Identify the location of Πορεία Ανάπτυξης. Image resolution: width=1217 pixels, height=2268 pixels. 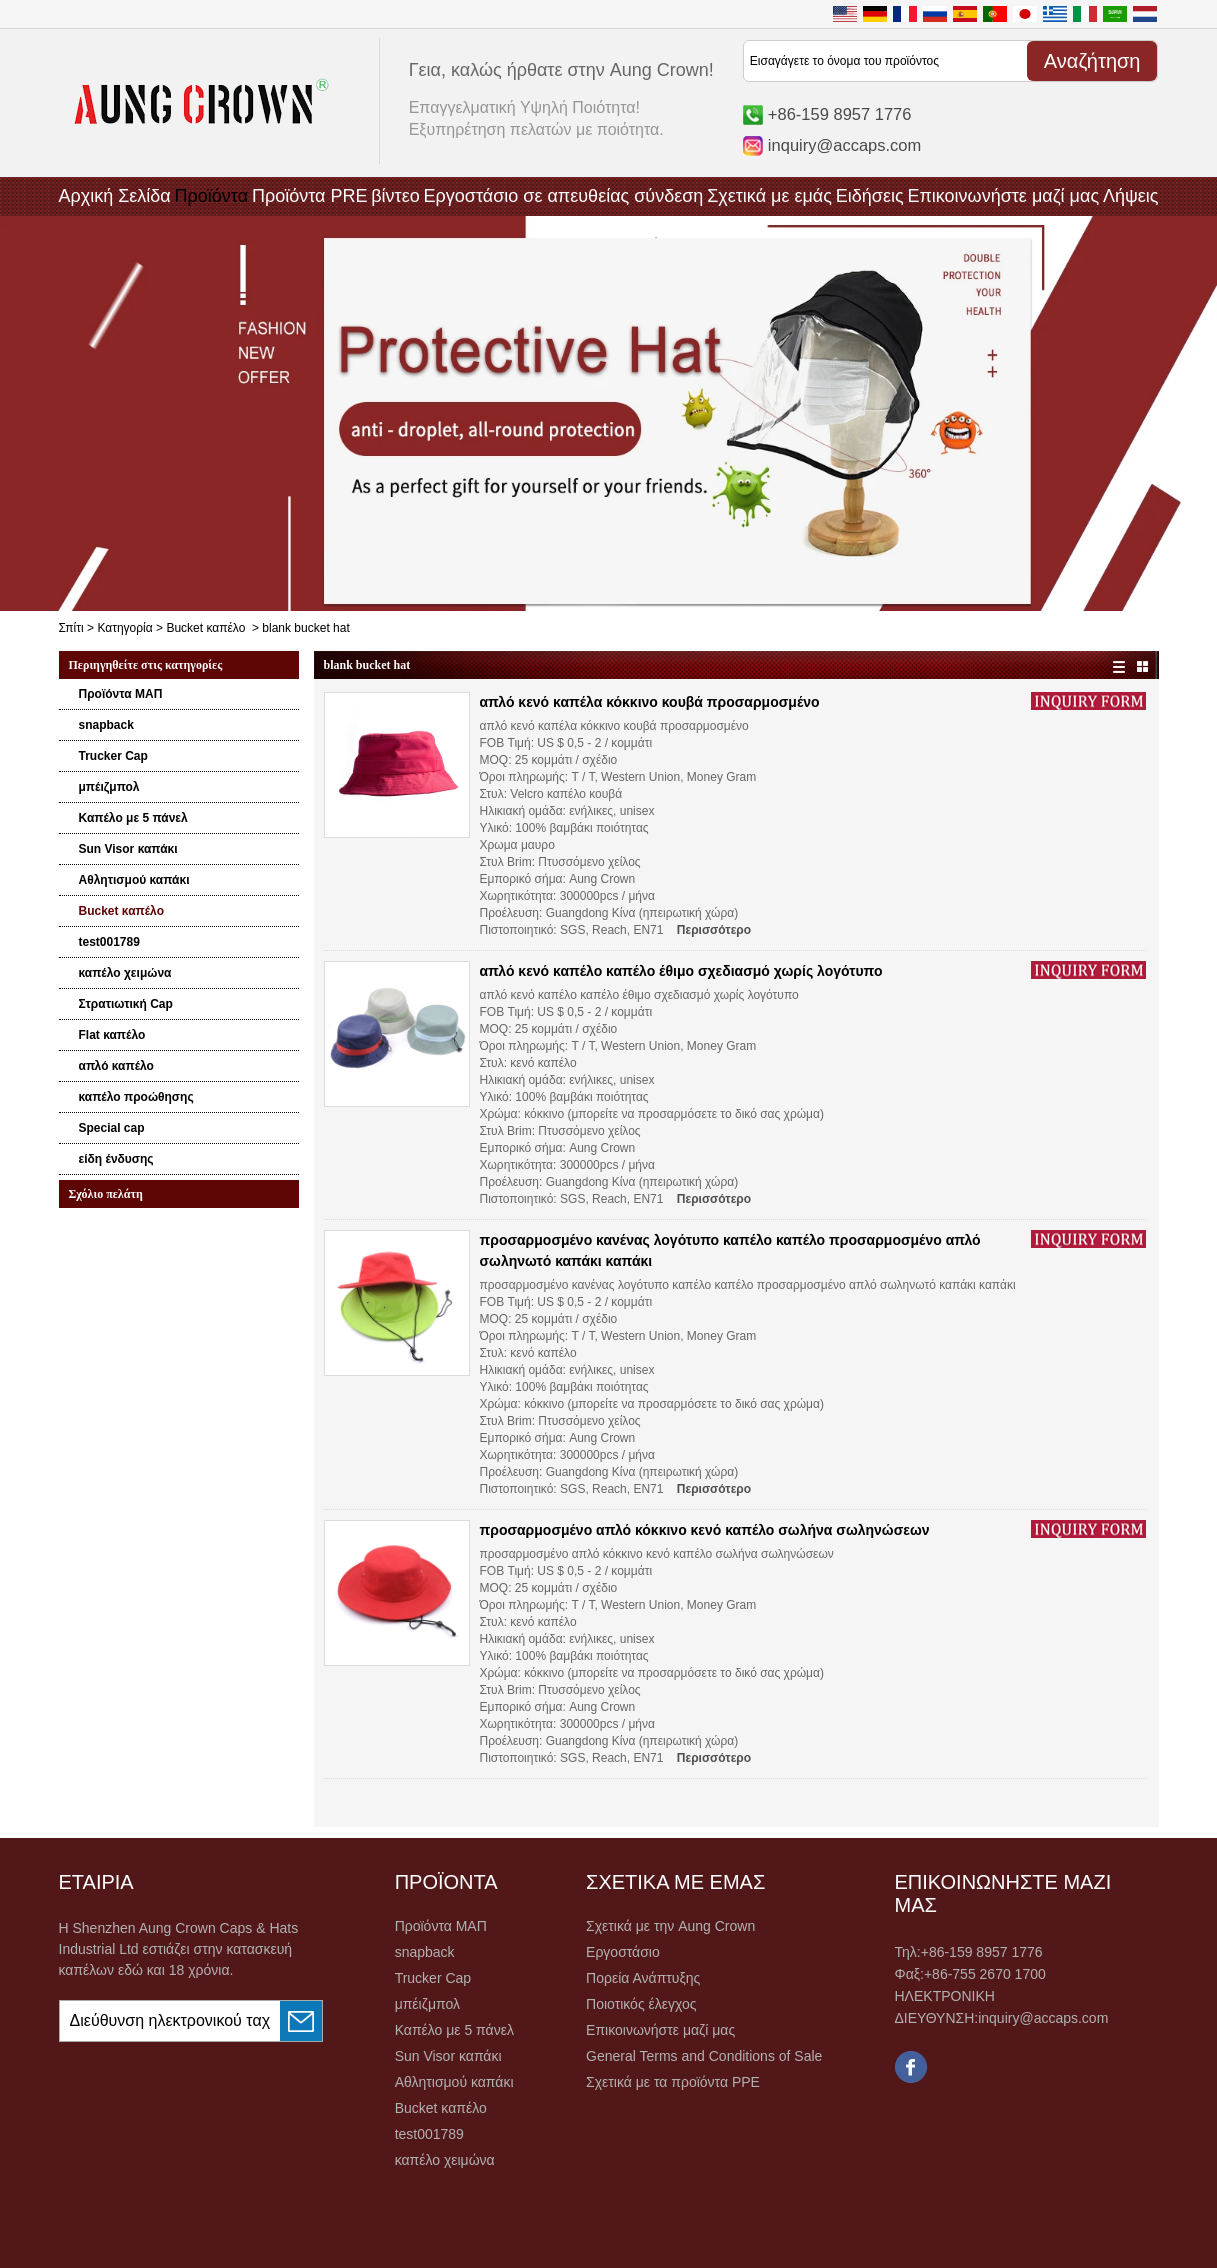
(643, 1978).